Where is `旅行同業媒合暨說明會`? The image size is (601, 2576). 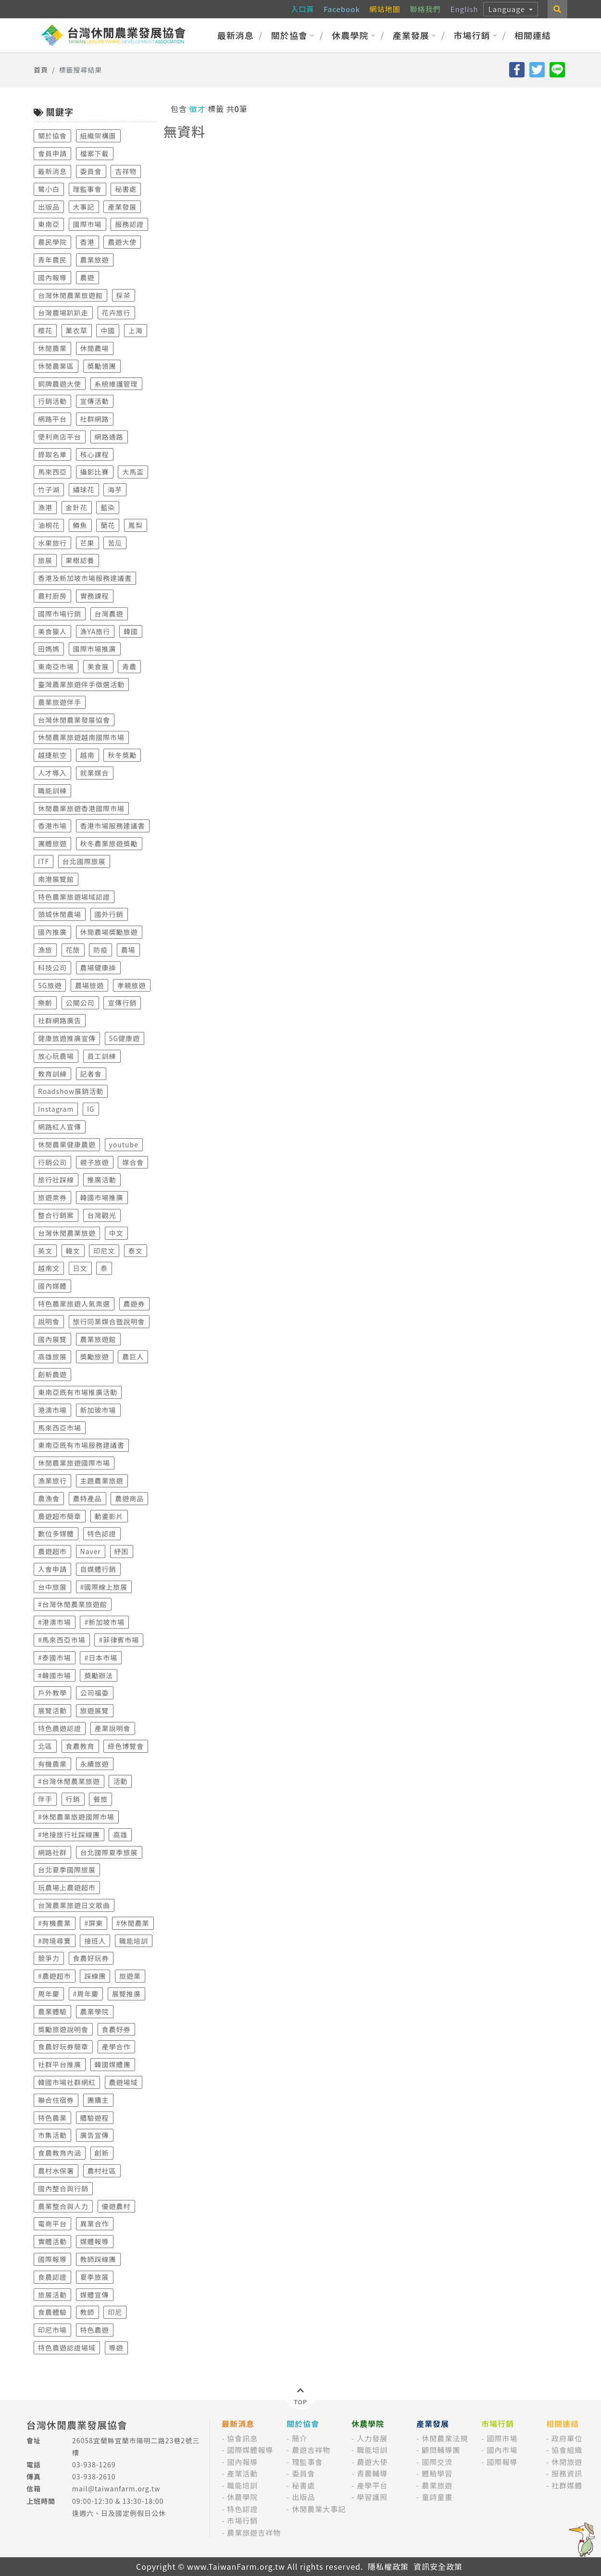 旅行同業媒合暨說明會 is located at coordinates (109, 1321).